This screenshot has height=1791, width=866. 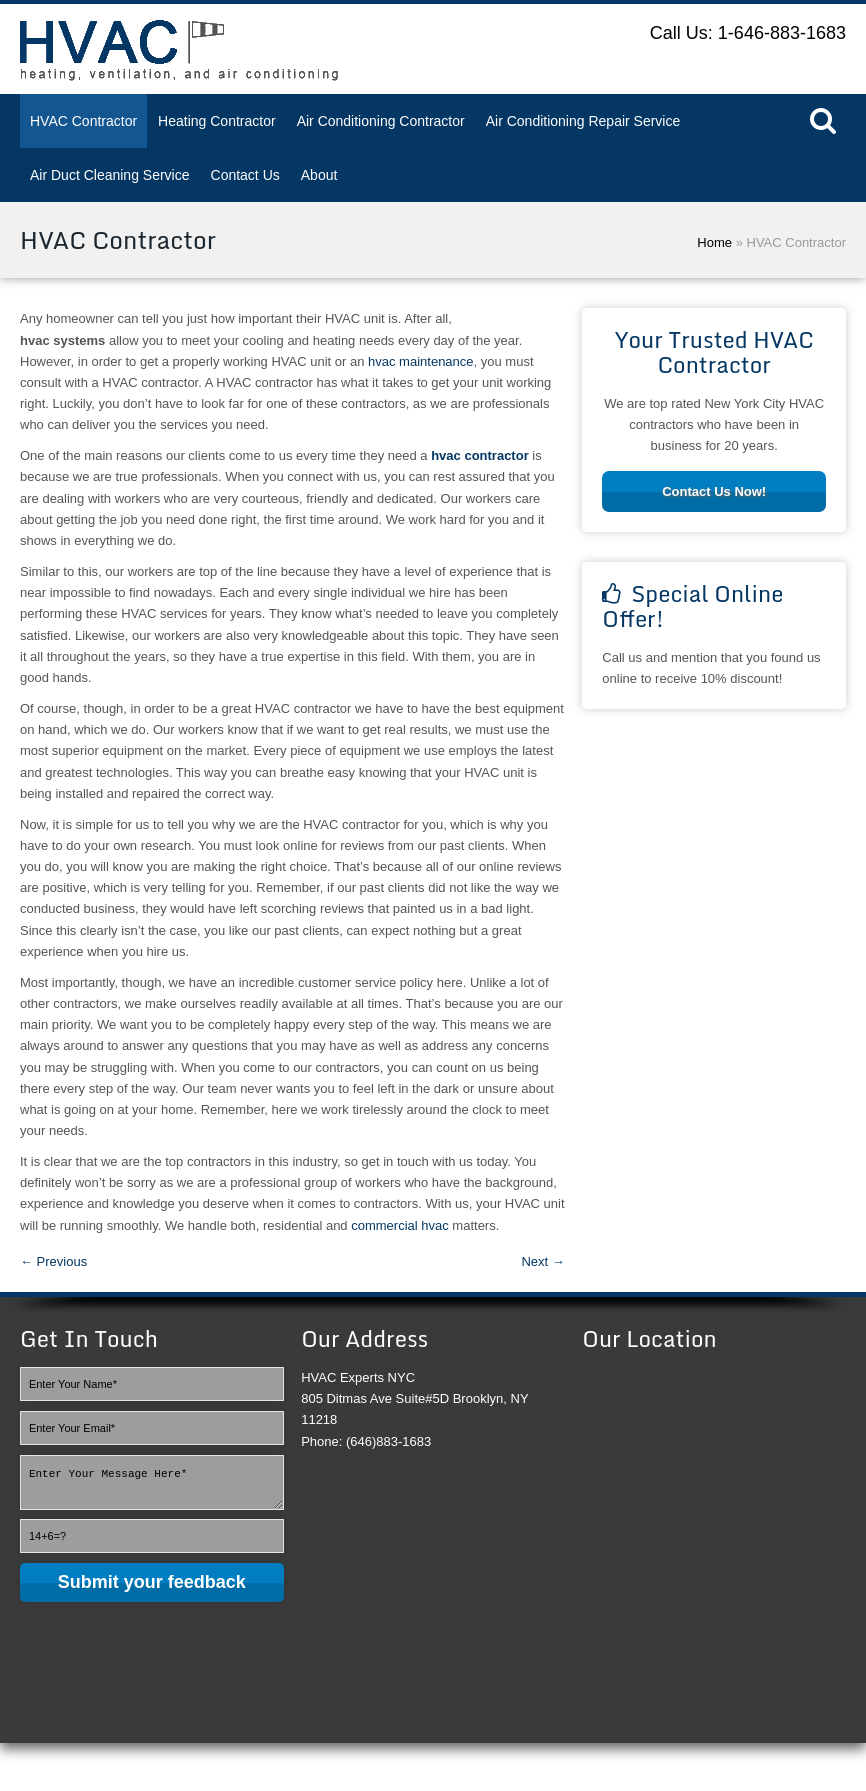 What do you see at coordinates (217, 121) in the screenshot?
I see `Heating Contractor` at bounding box center [217, 121].